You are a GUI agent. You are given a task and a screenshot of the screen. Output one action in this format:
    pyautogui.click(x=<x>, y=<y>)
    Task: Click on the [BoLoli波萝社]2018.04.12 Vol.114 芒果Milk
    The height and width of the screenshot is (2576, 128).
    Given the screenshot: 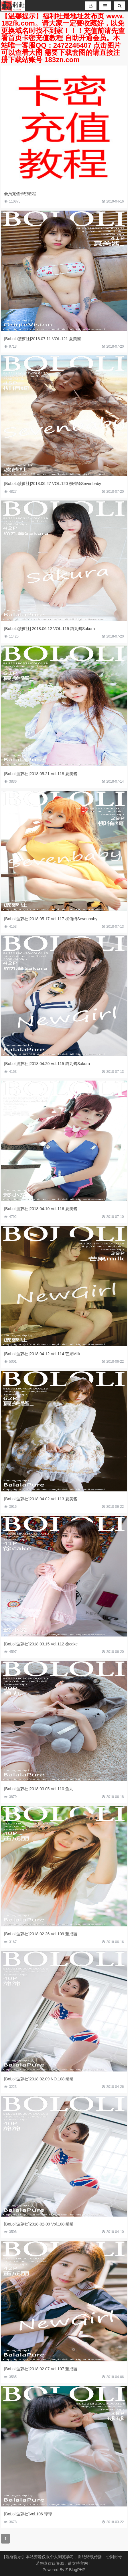 What is the action you would take?
    pyautogui.click(x=42, y=1353)
    